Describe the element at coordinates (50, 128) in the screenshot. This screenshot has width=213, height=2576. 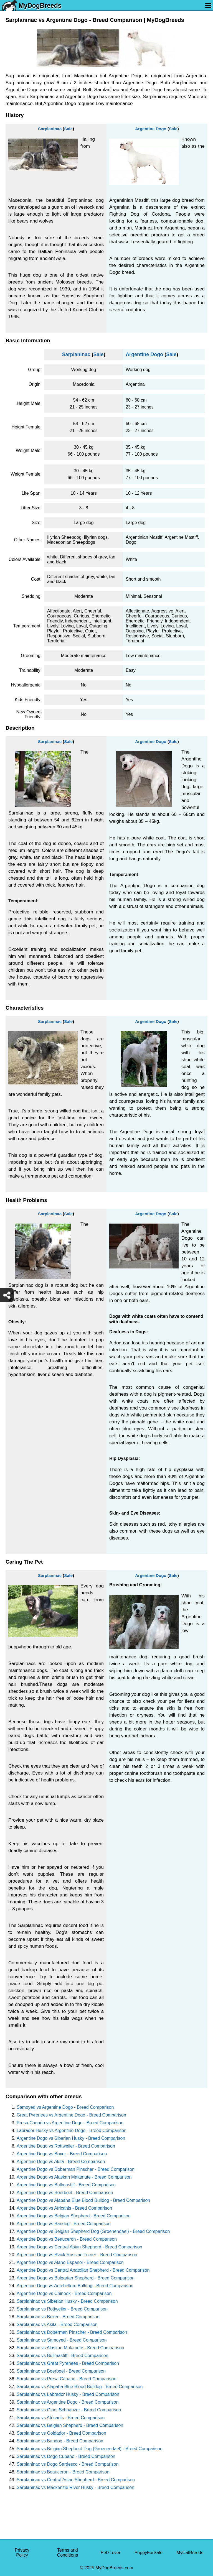
I see `Sarplaninac` at that location.